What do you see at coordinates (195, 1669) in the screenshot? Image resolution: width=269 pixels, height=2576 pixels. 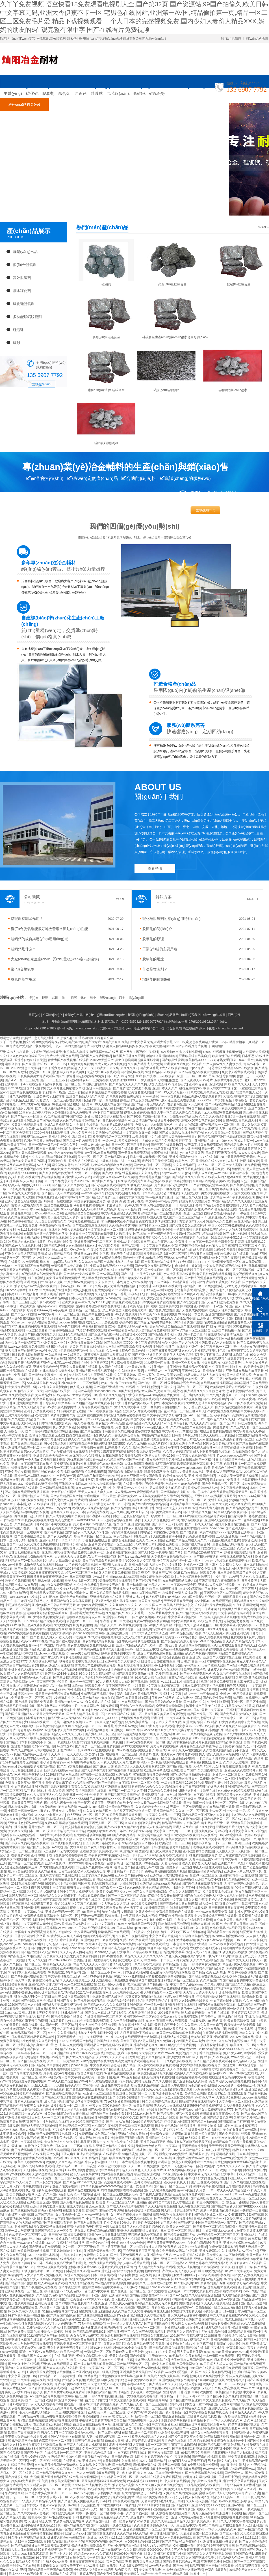 I see `欧美激情乱子伦` at bounding box center [195, 1669].